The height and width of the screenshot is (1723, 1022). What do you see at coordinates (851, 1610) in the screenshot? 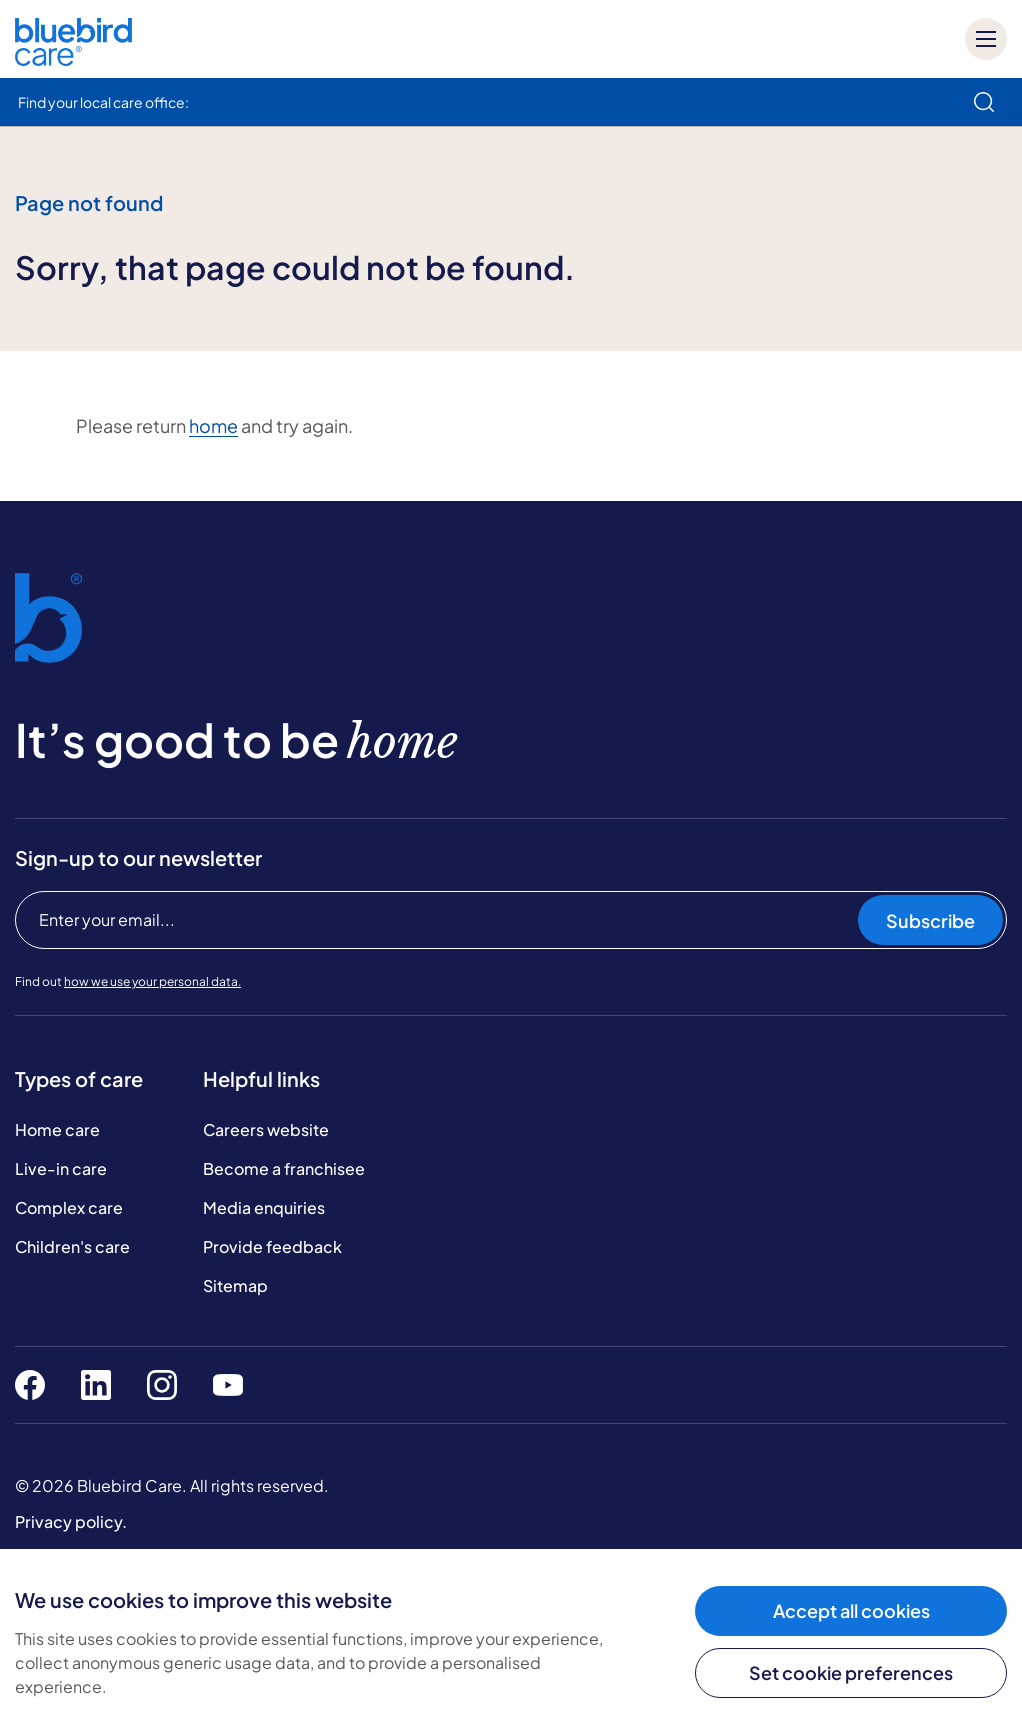
I see `Accept all cookies` at bounding box center [851, 1610].